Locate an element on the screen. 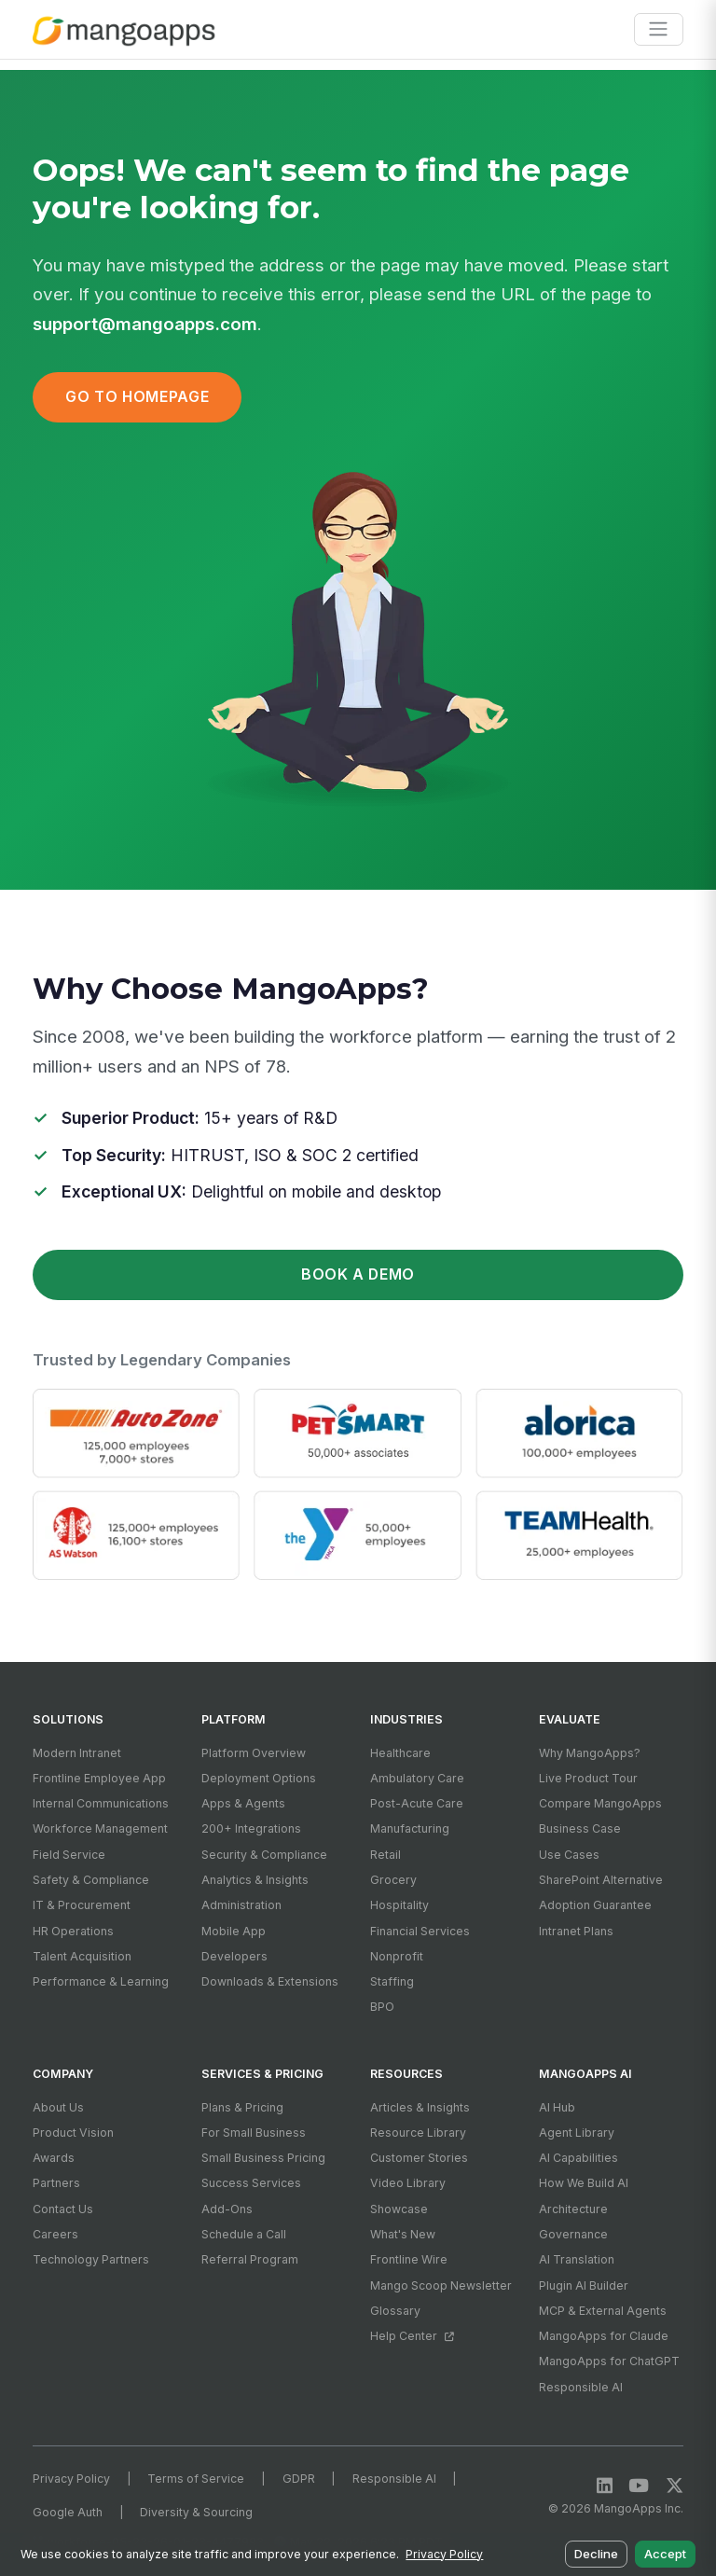  Mango Scoop Newsletter is located at coordinates (441, 2285).